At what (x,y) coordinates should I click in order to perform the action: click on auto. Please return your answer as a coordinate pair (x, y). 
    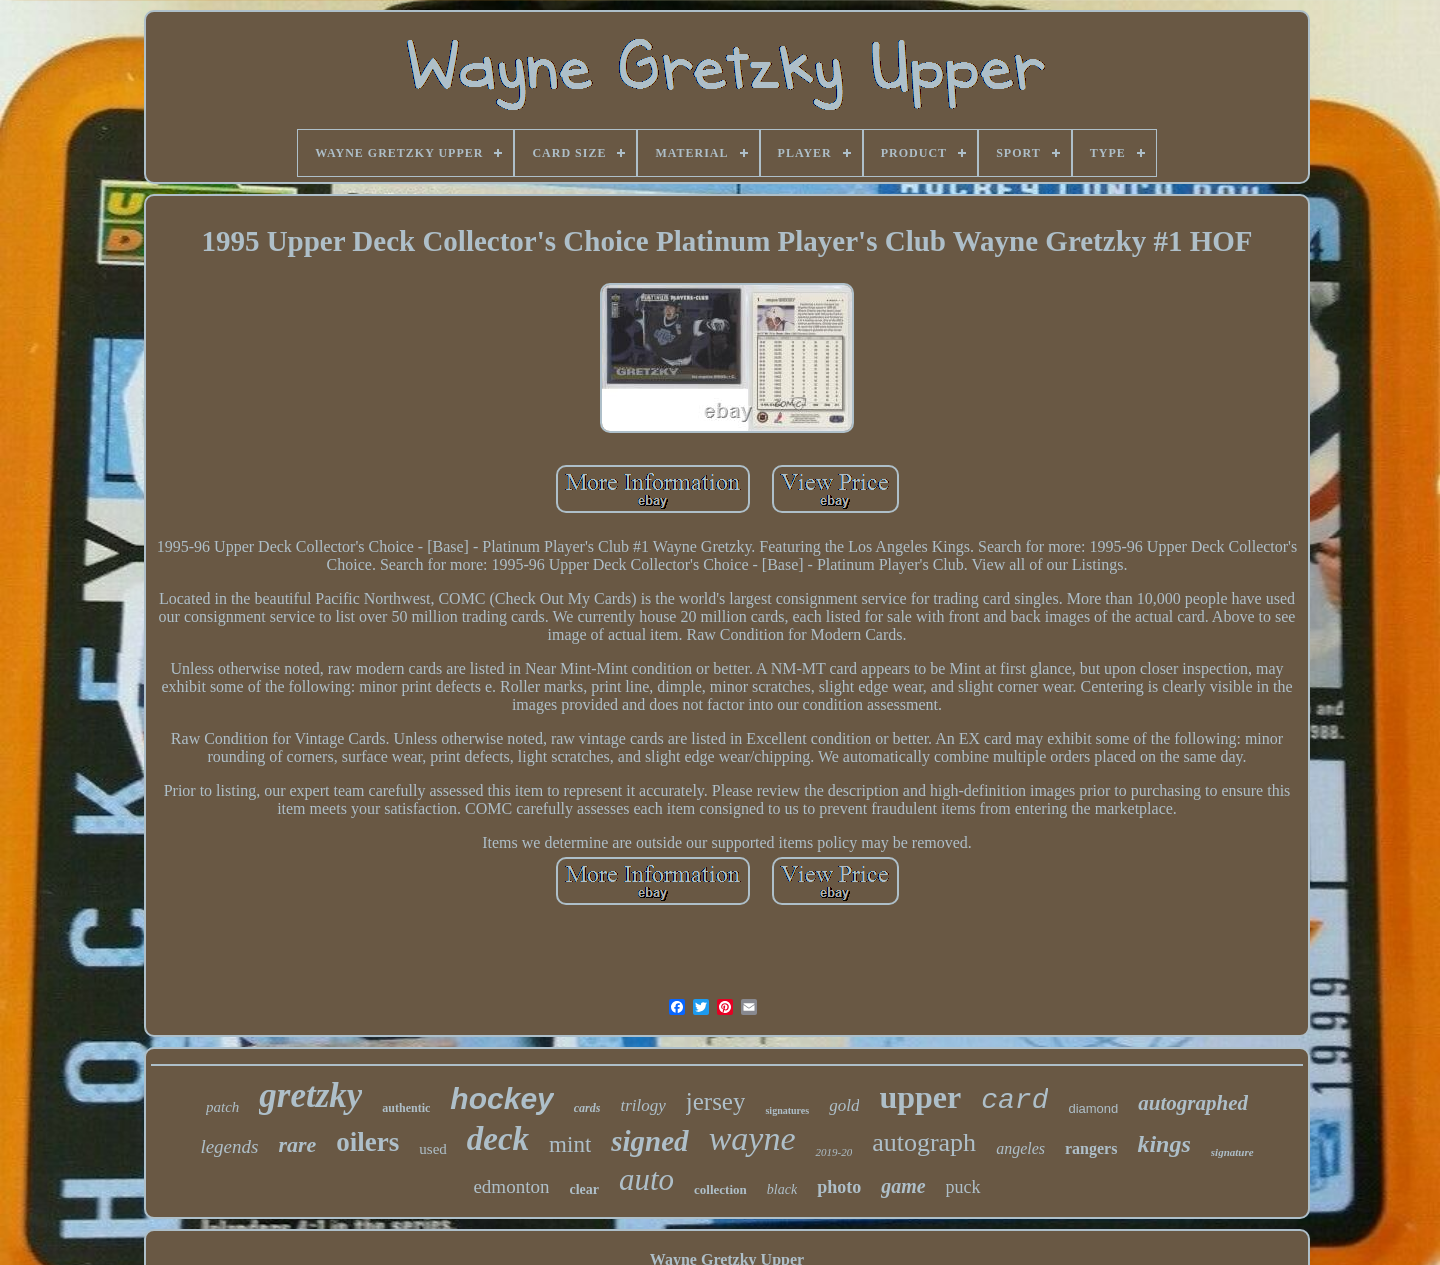
    Looking at the image, I should click on (646, 1179).